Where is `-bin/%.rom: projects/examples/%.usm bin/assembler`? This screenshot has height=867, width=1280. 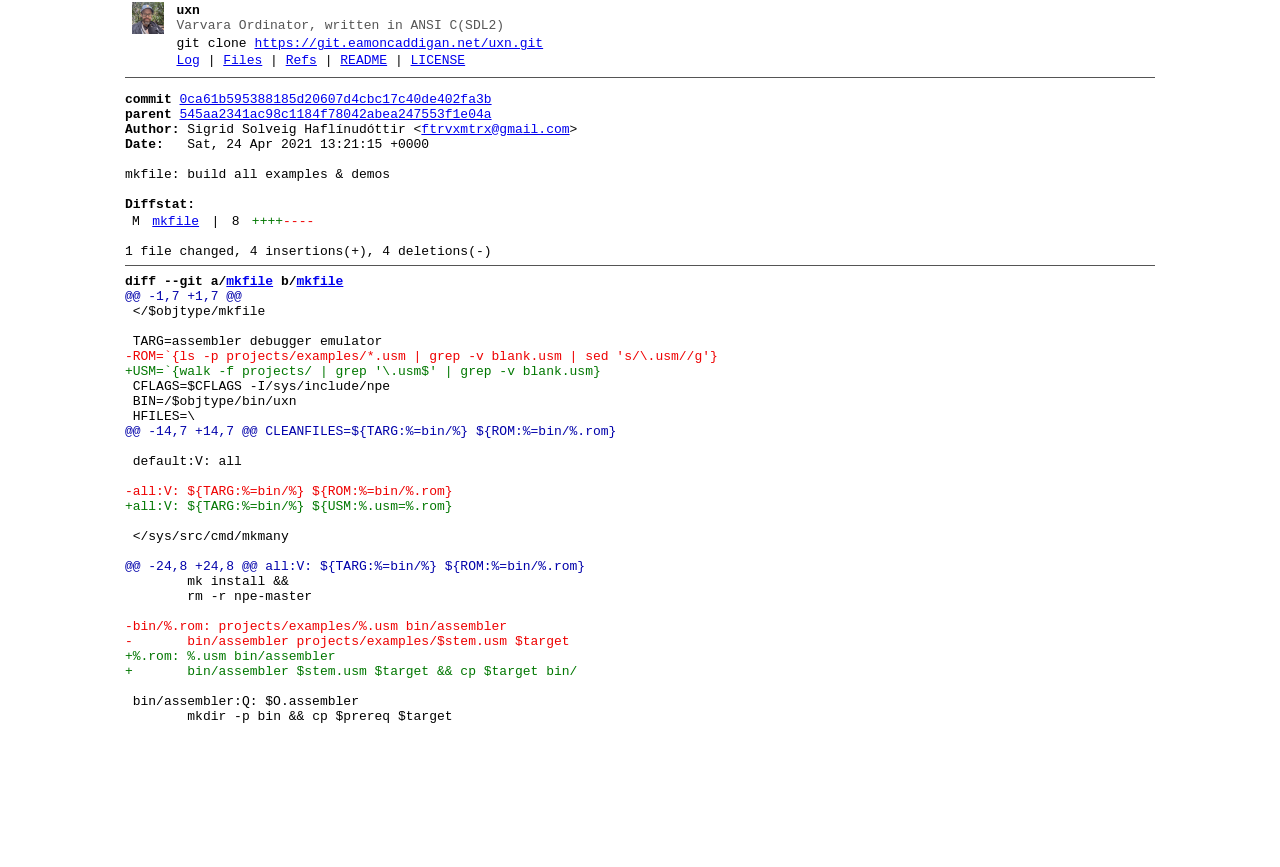
-bin/%.rom: projects/examples/%.usm bin/assembler is located at coordinates (308, 737).